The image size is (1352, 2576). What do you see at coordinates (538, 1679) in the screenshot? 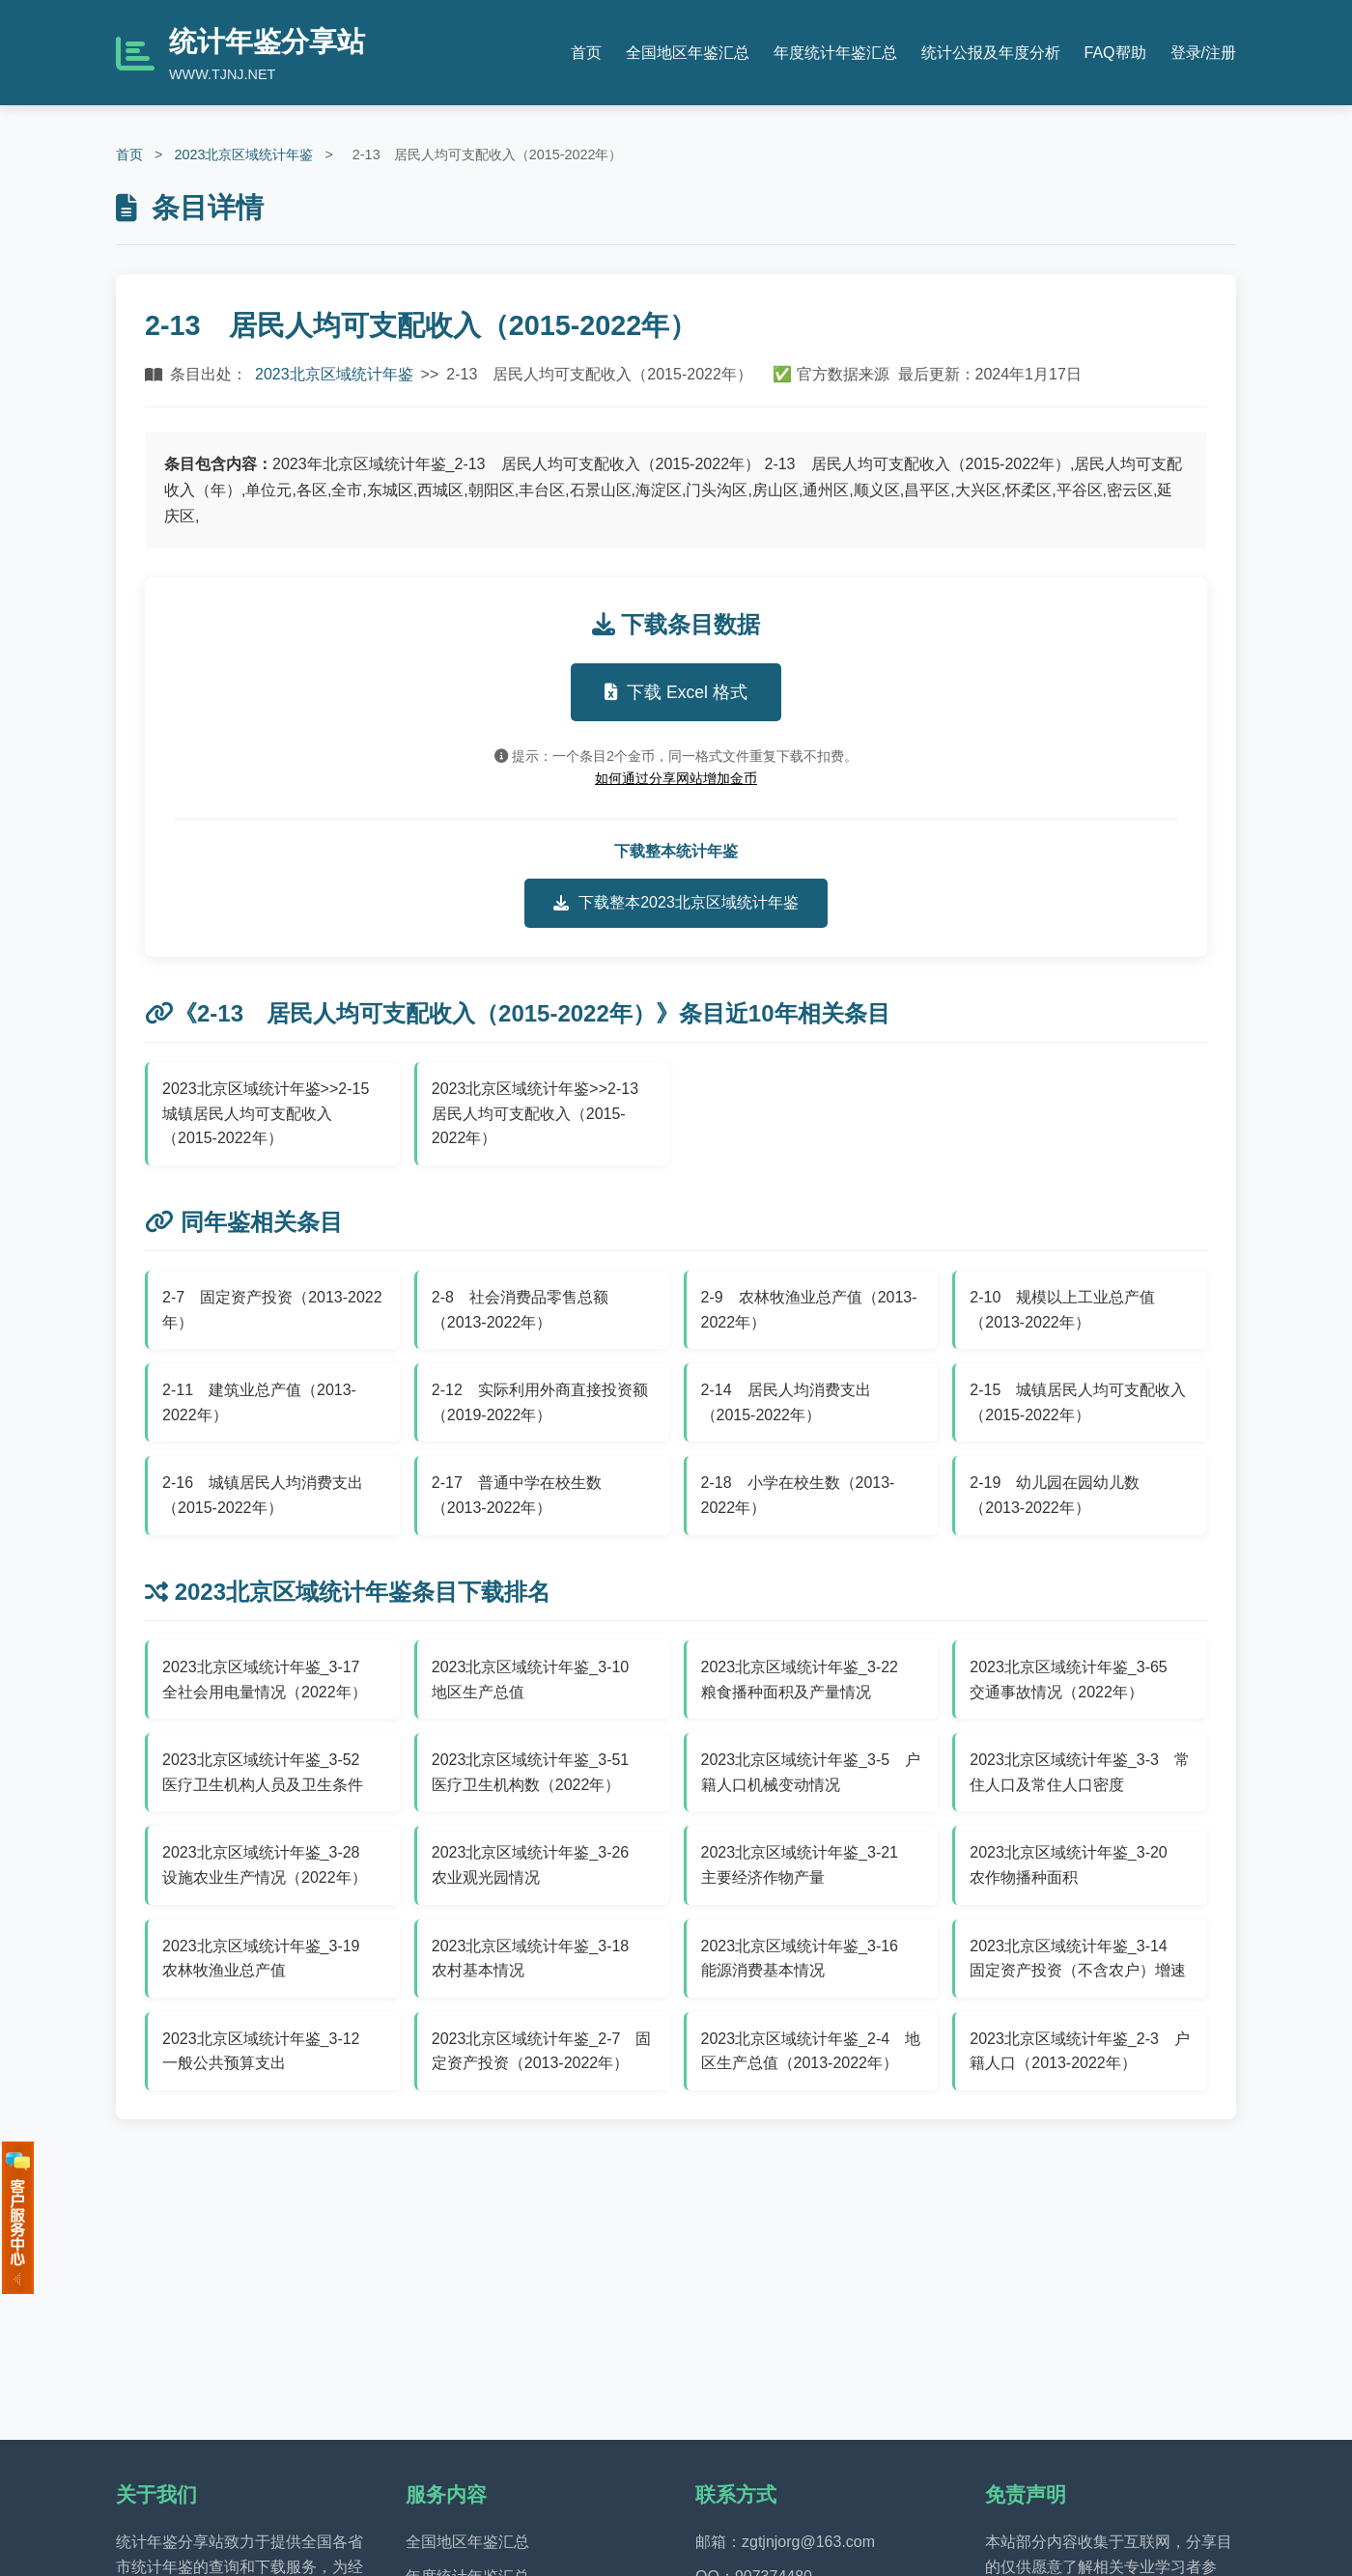
I see `2023北京区域统计年鉴_3-10 地区生产总值` at bounding box center [538, 1679].